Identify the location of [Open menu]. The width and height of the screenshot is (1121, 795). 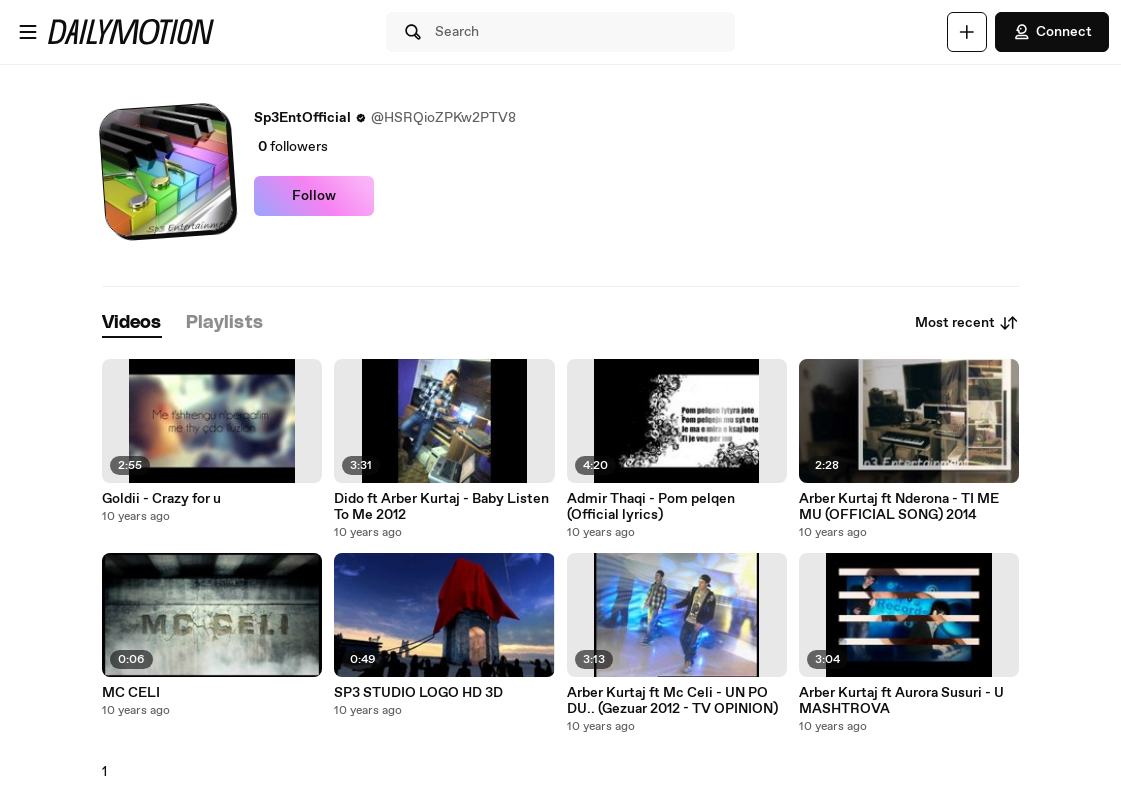
(28, 32).